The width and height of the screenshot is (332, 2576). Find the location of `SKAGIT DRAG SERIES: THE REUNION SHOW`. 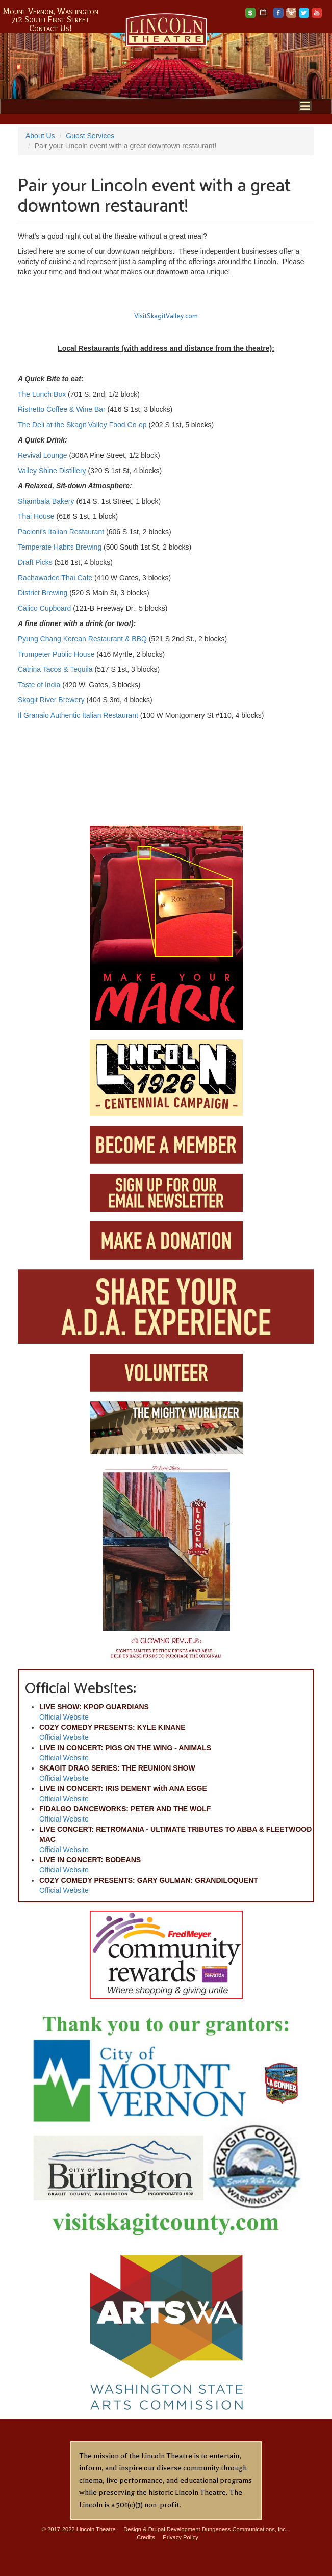

SKAGIT DRAG SERIES: THE REUNION SHOW is located at coordinates (117, 1768).